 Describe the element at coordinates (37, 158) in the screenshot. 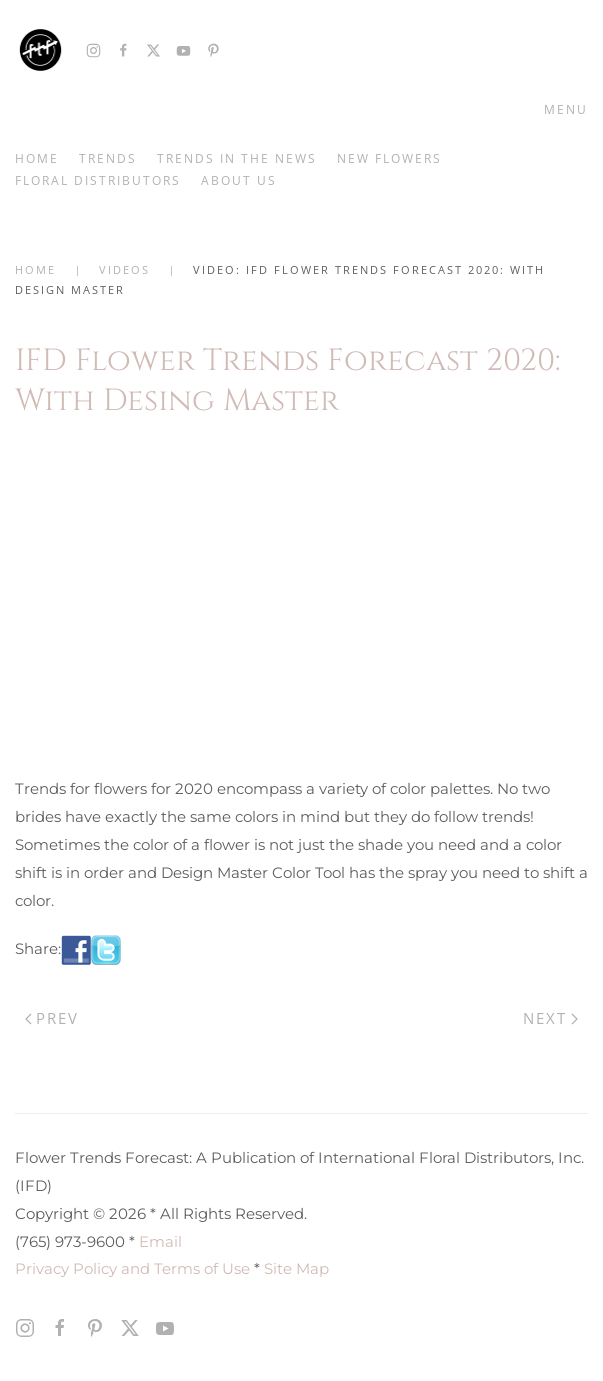

I see `Home` at that location.